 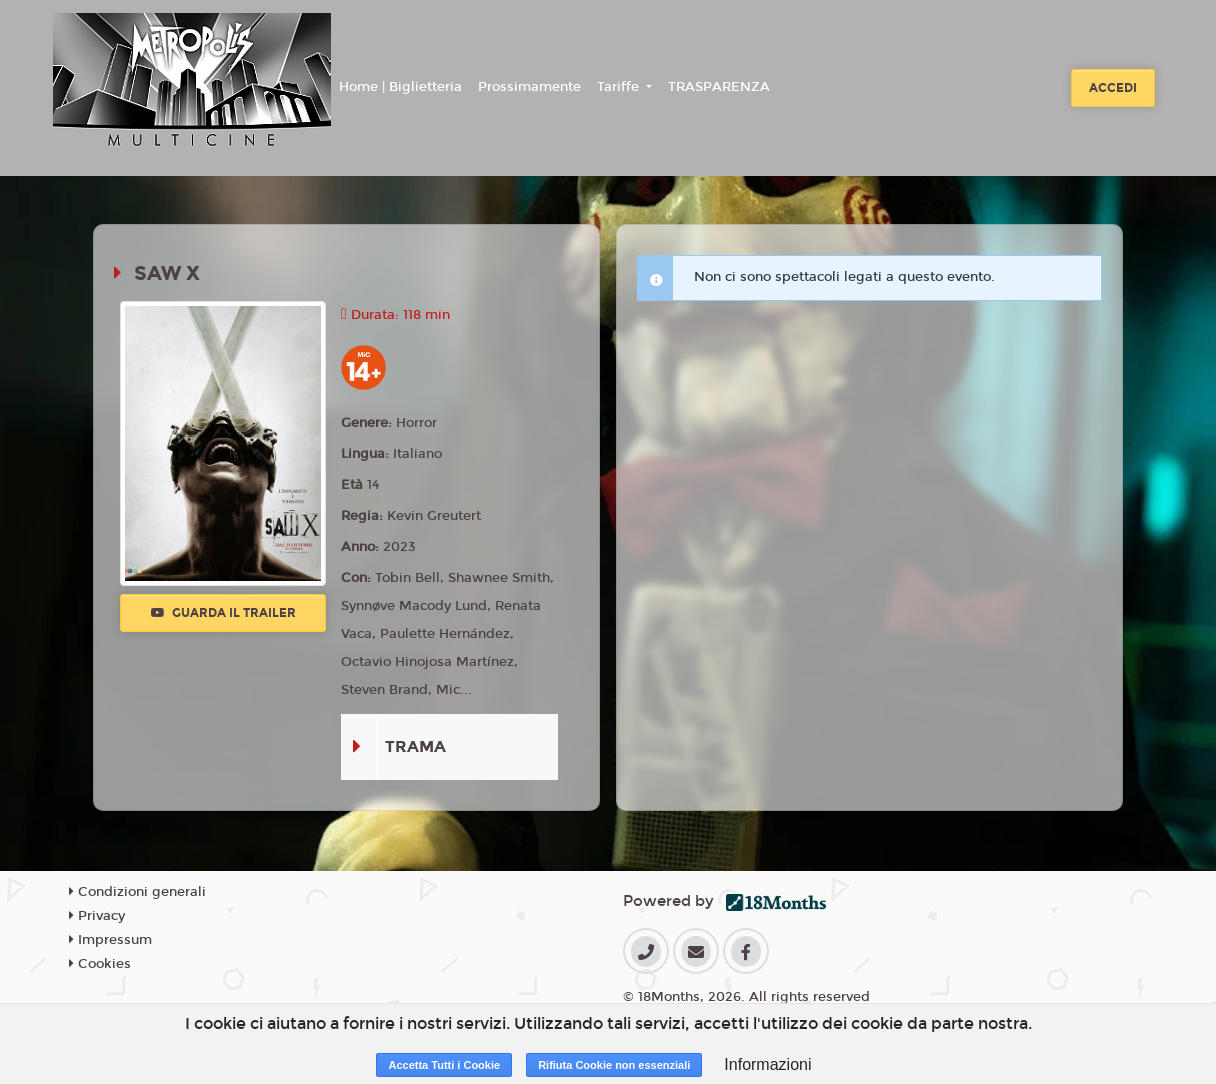 I want to click on Impressum, so click(x=110, y=940).